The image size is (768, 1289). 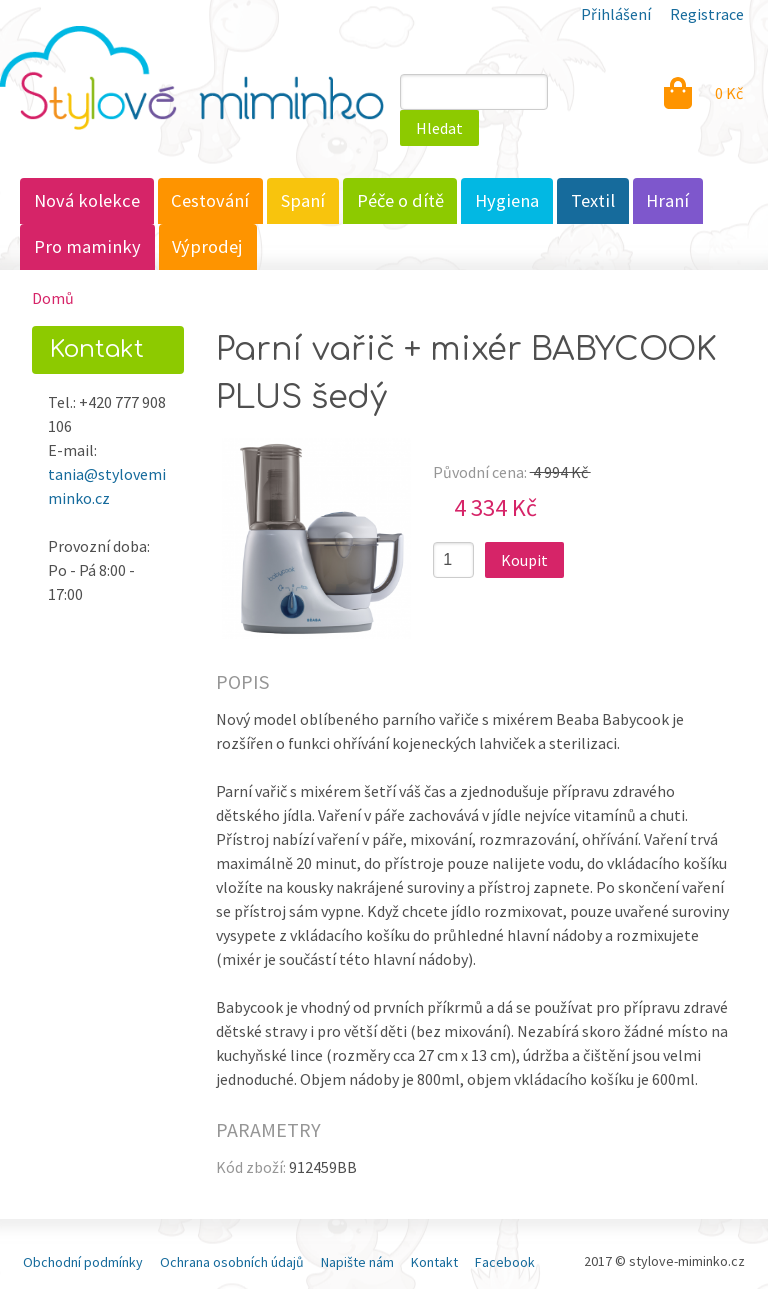 I want to click on Cestování, so click(x=210, y=200).